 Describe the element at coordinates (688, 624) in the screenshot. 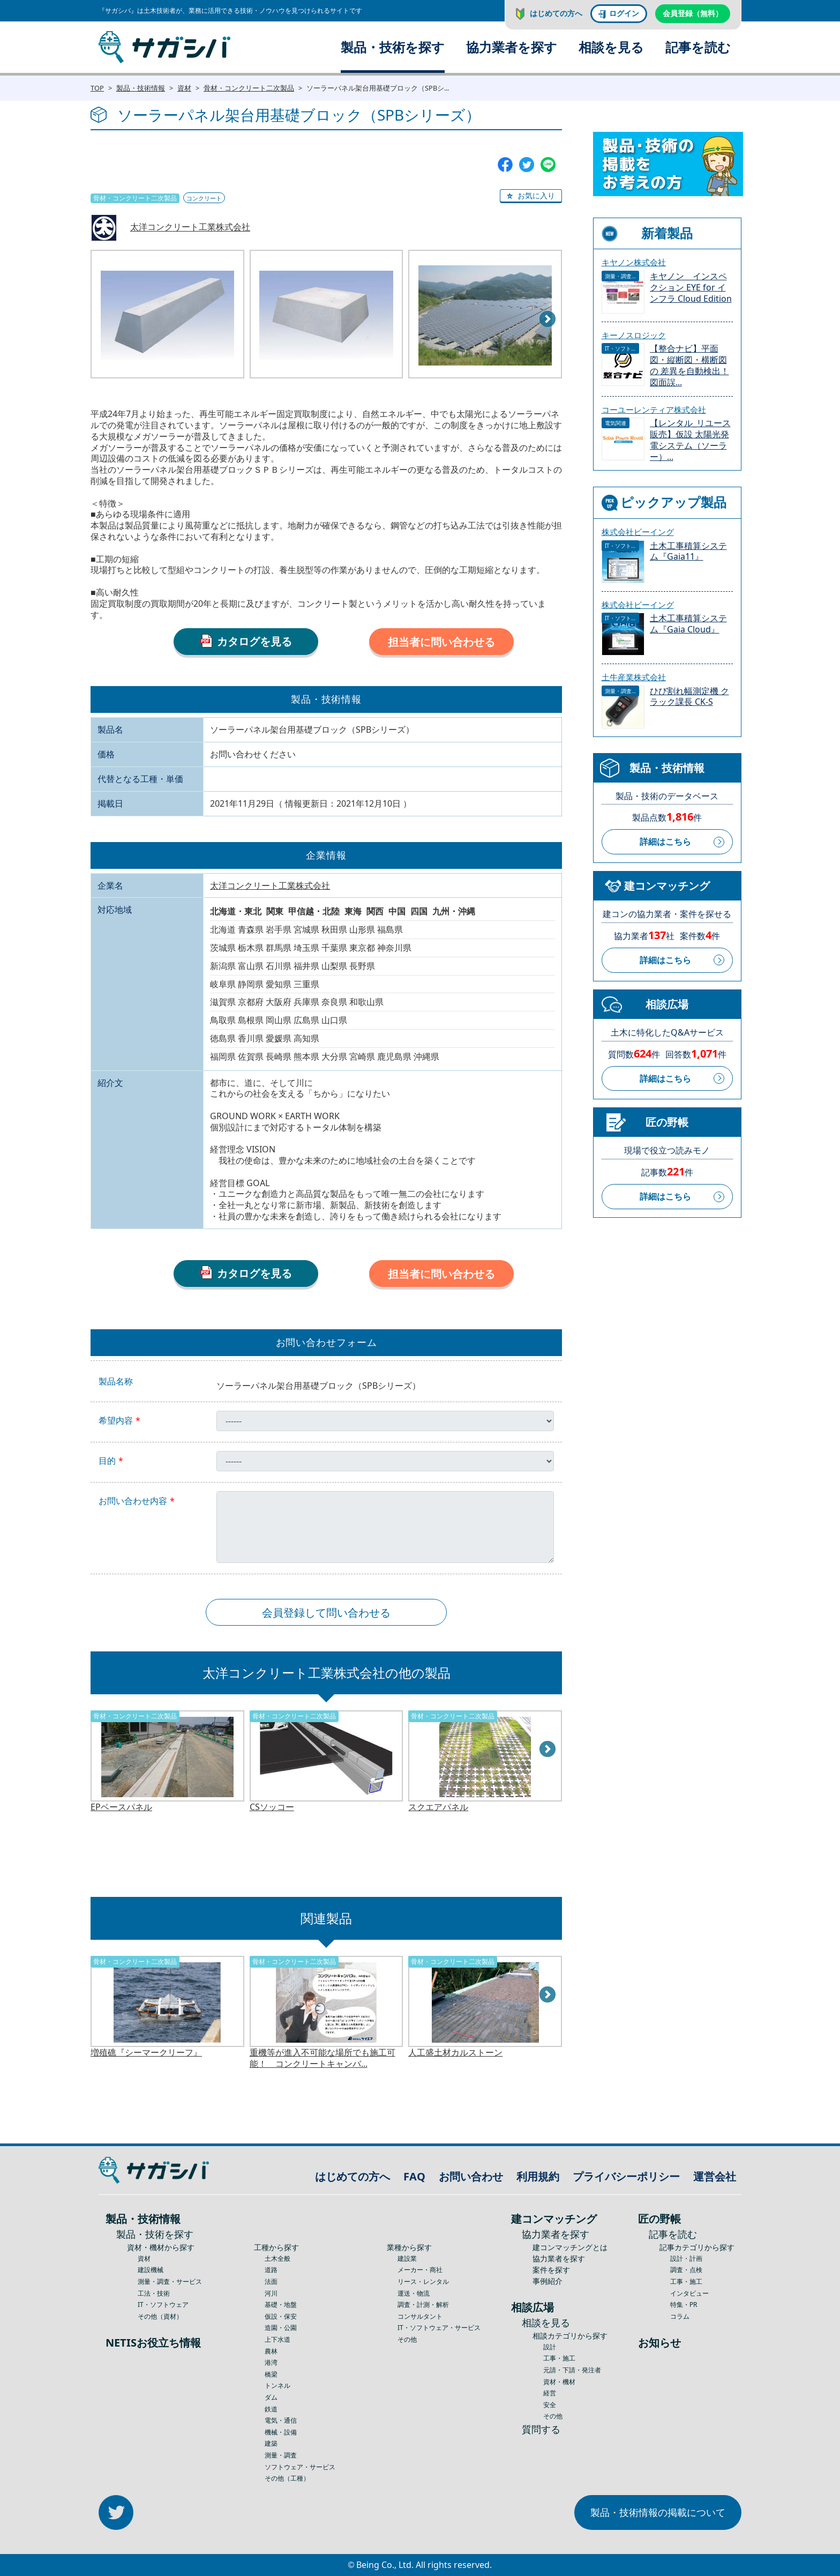

I see `土木工事積算システム『Gaia Cloud』` at that location.